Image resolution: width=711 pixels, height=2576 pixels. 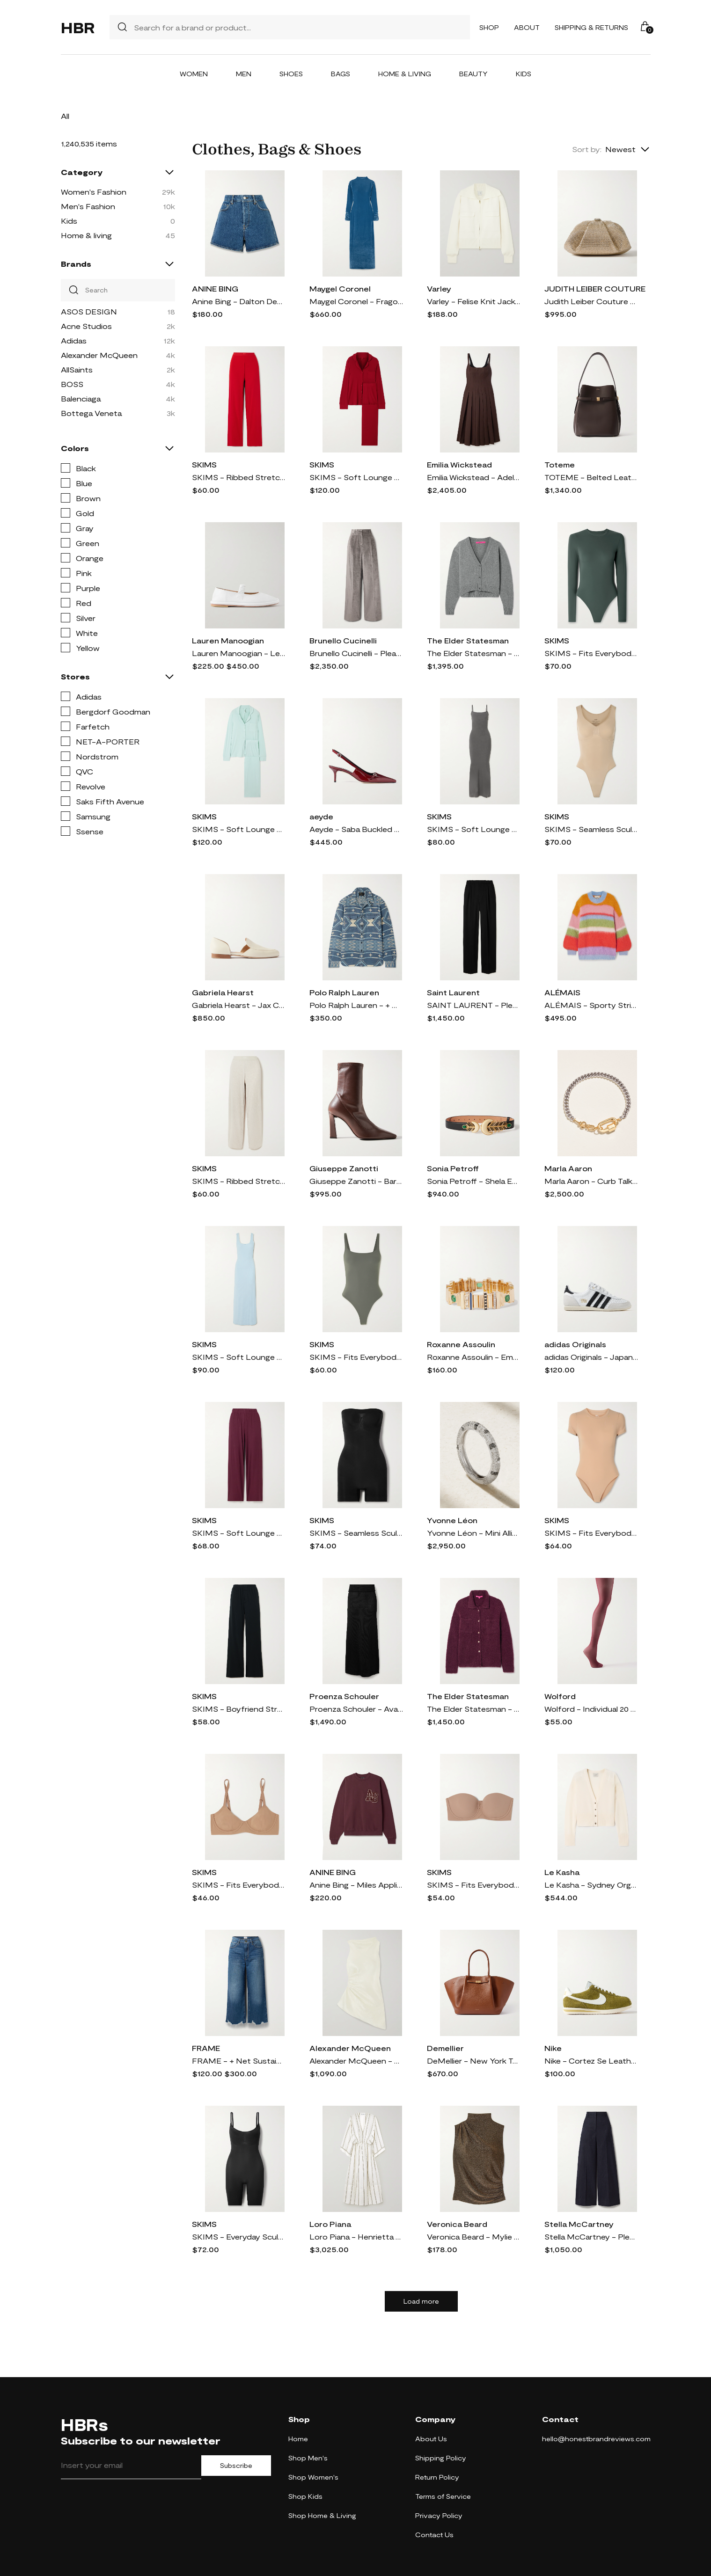 I want to click on Shipping & Returns, so click(x=591, y=27).